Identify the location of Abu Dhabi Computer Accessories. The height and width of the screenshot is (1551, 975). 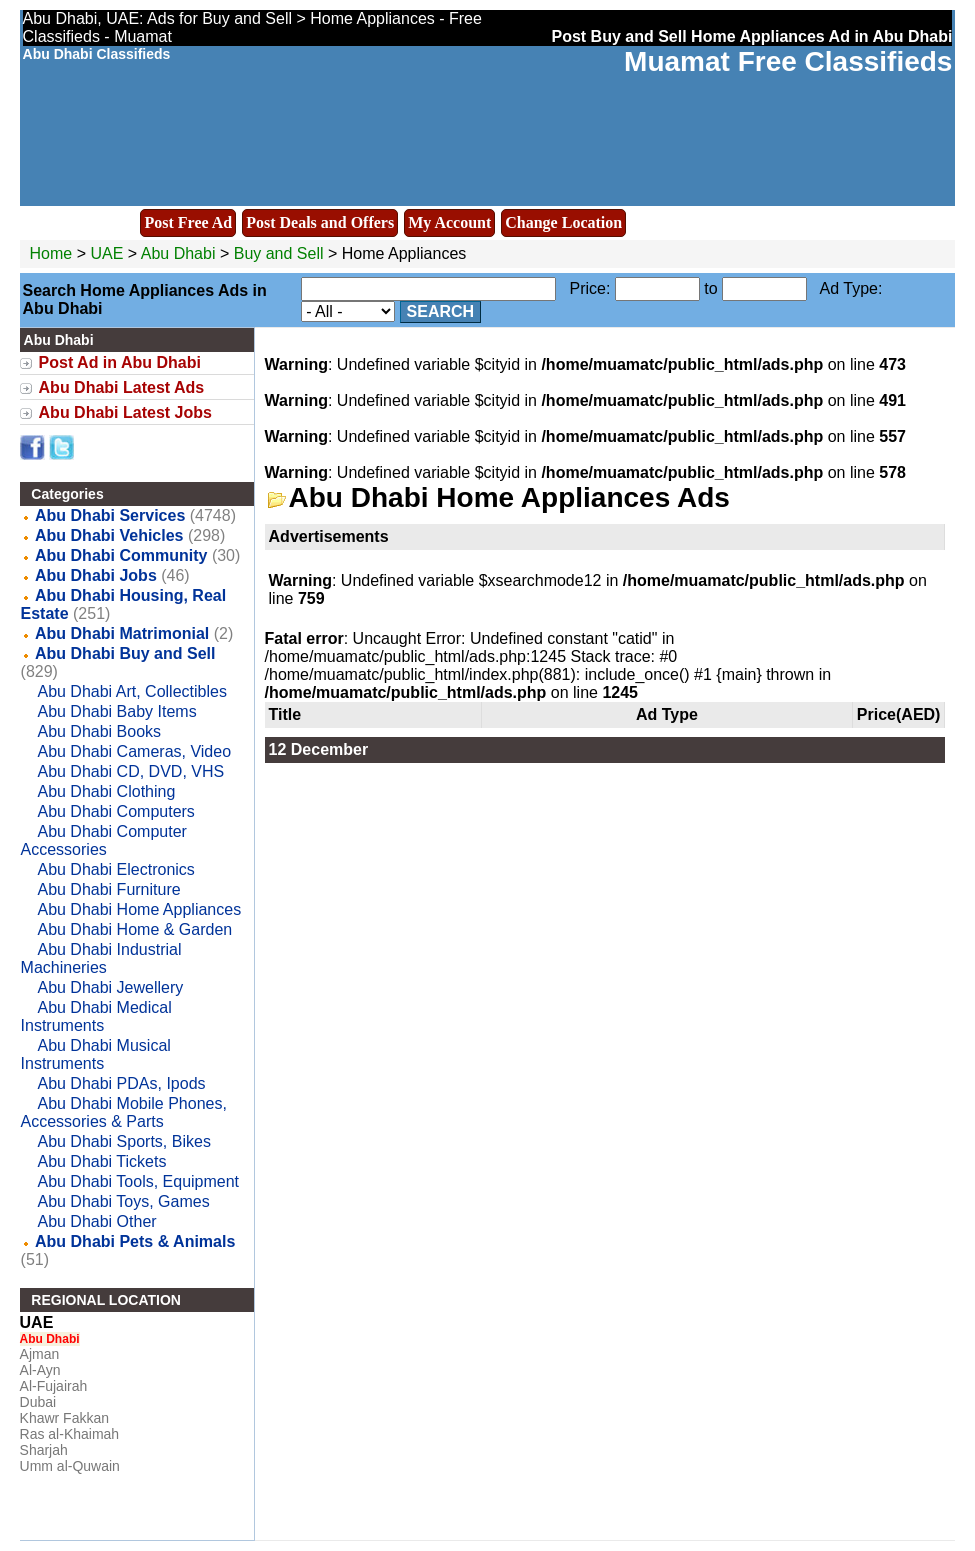
(104, 840).